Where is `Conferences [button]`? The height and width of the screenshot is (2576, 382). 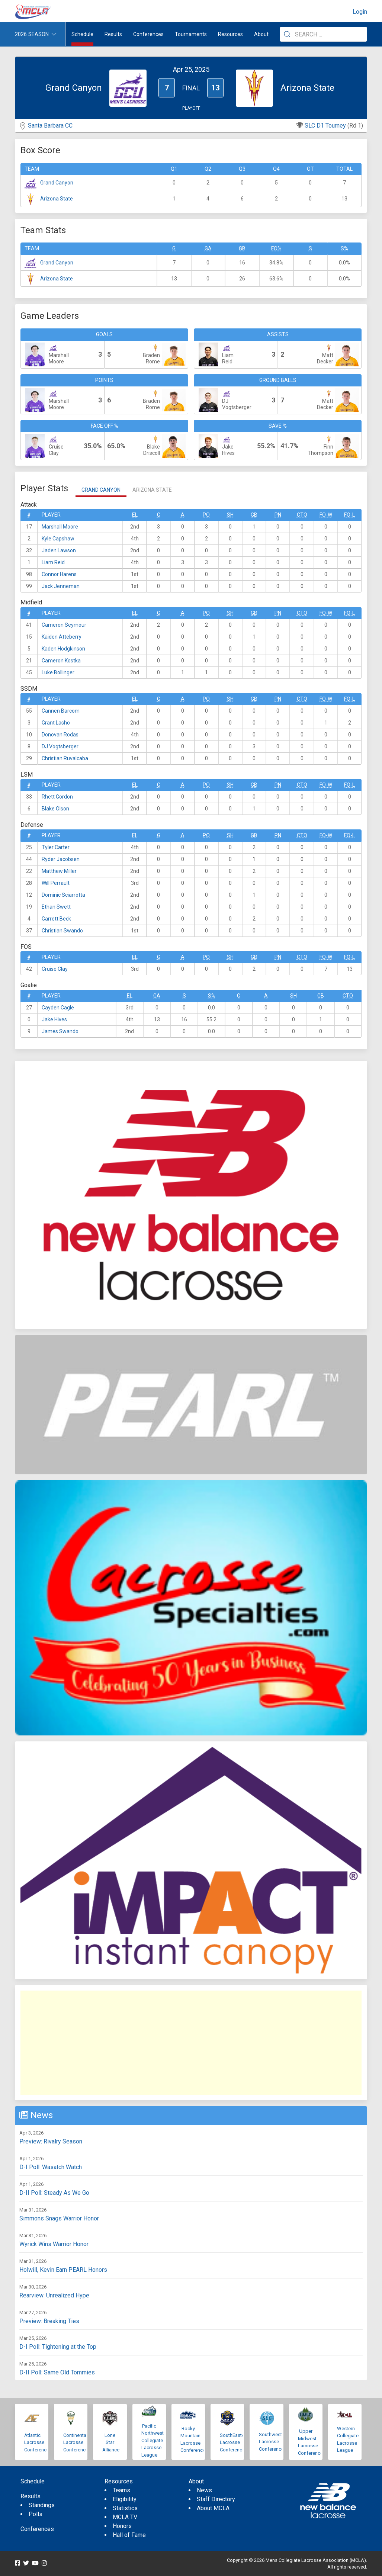
Conferences [button] is located at coordinates (148, 34).